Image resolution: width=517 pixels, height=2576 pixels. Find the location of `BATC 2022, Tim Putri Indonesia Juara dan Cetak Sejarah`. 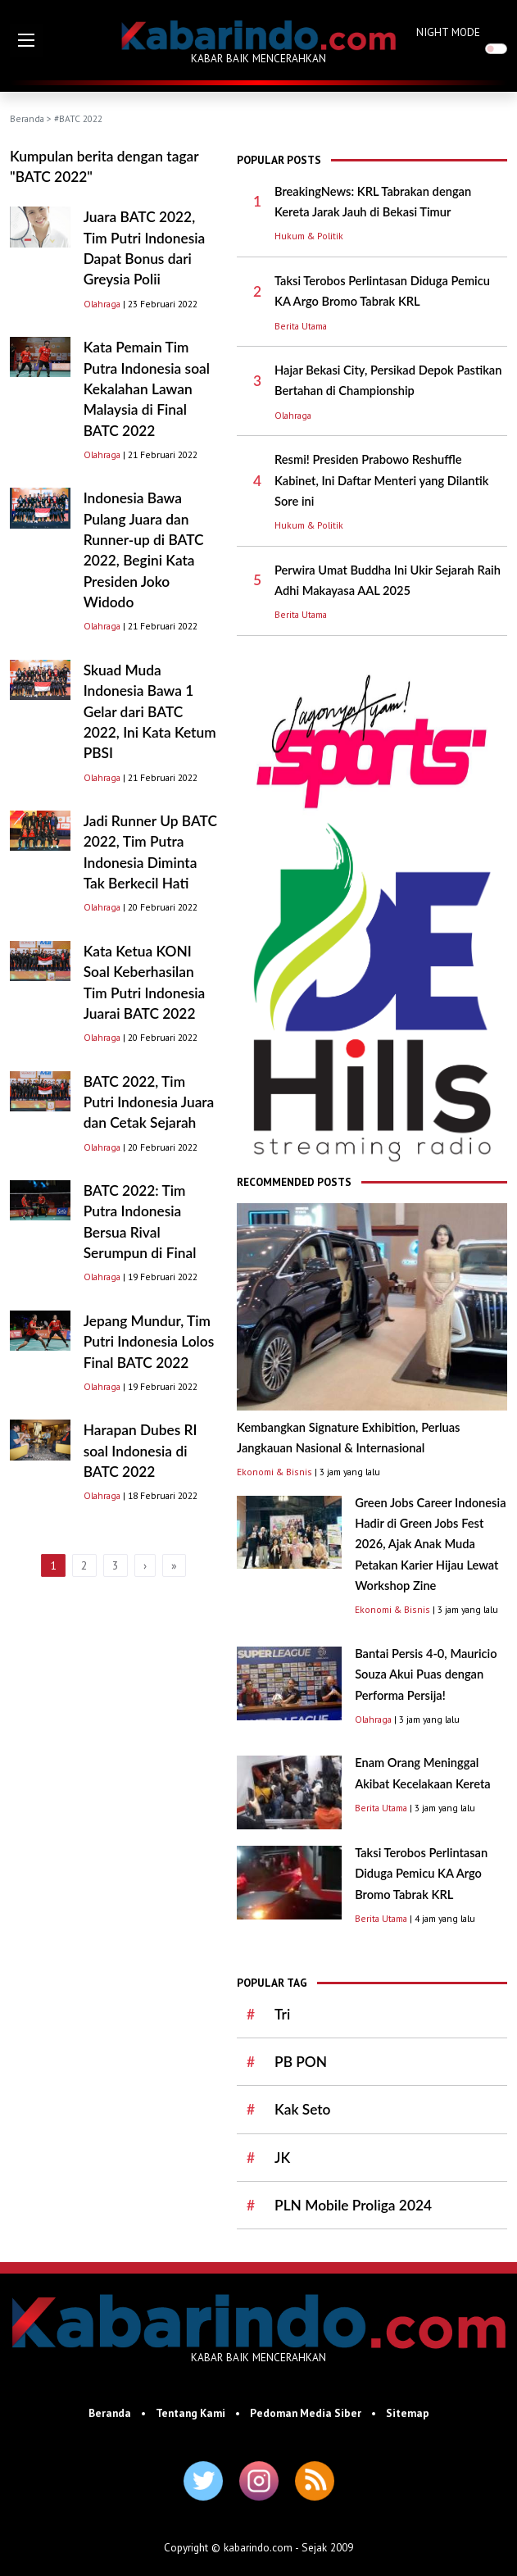

BATC 2022, Tim Putri Indonesia Juara dan Cetak Sejarah is located at coordinates (149, 1102).